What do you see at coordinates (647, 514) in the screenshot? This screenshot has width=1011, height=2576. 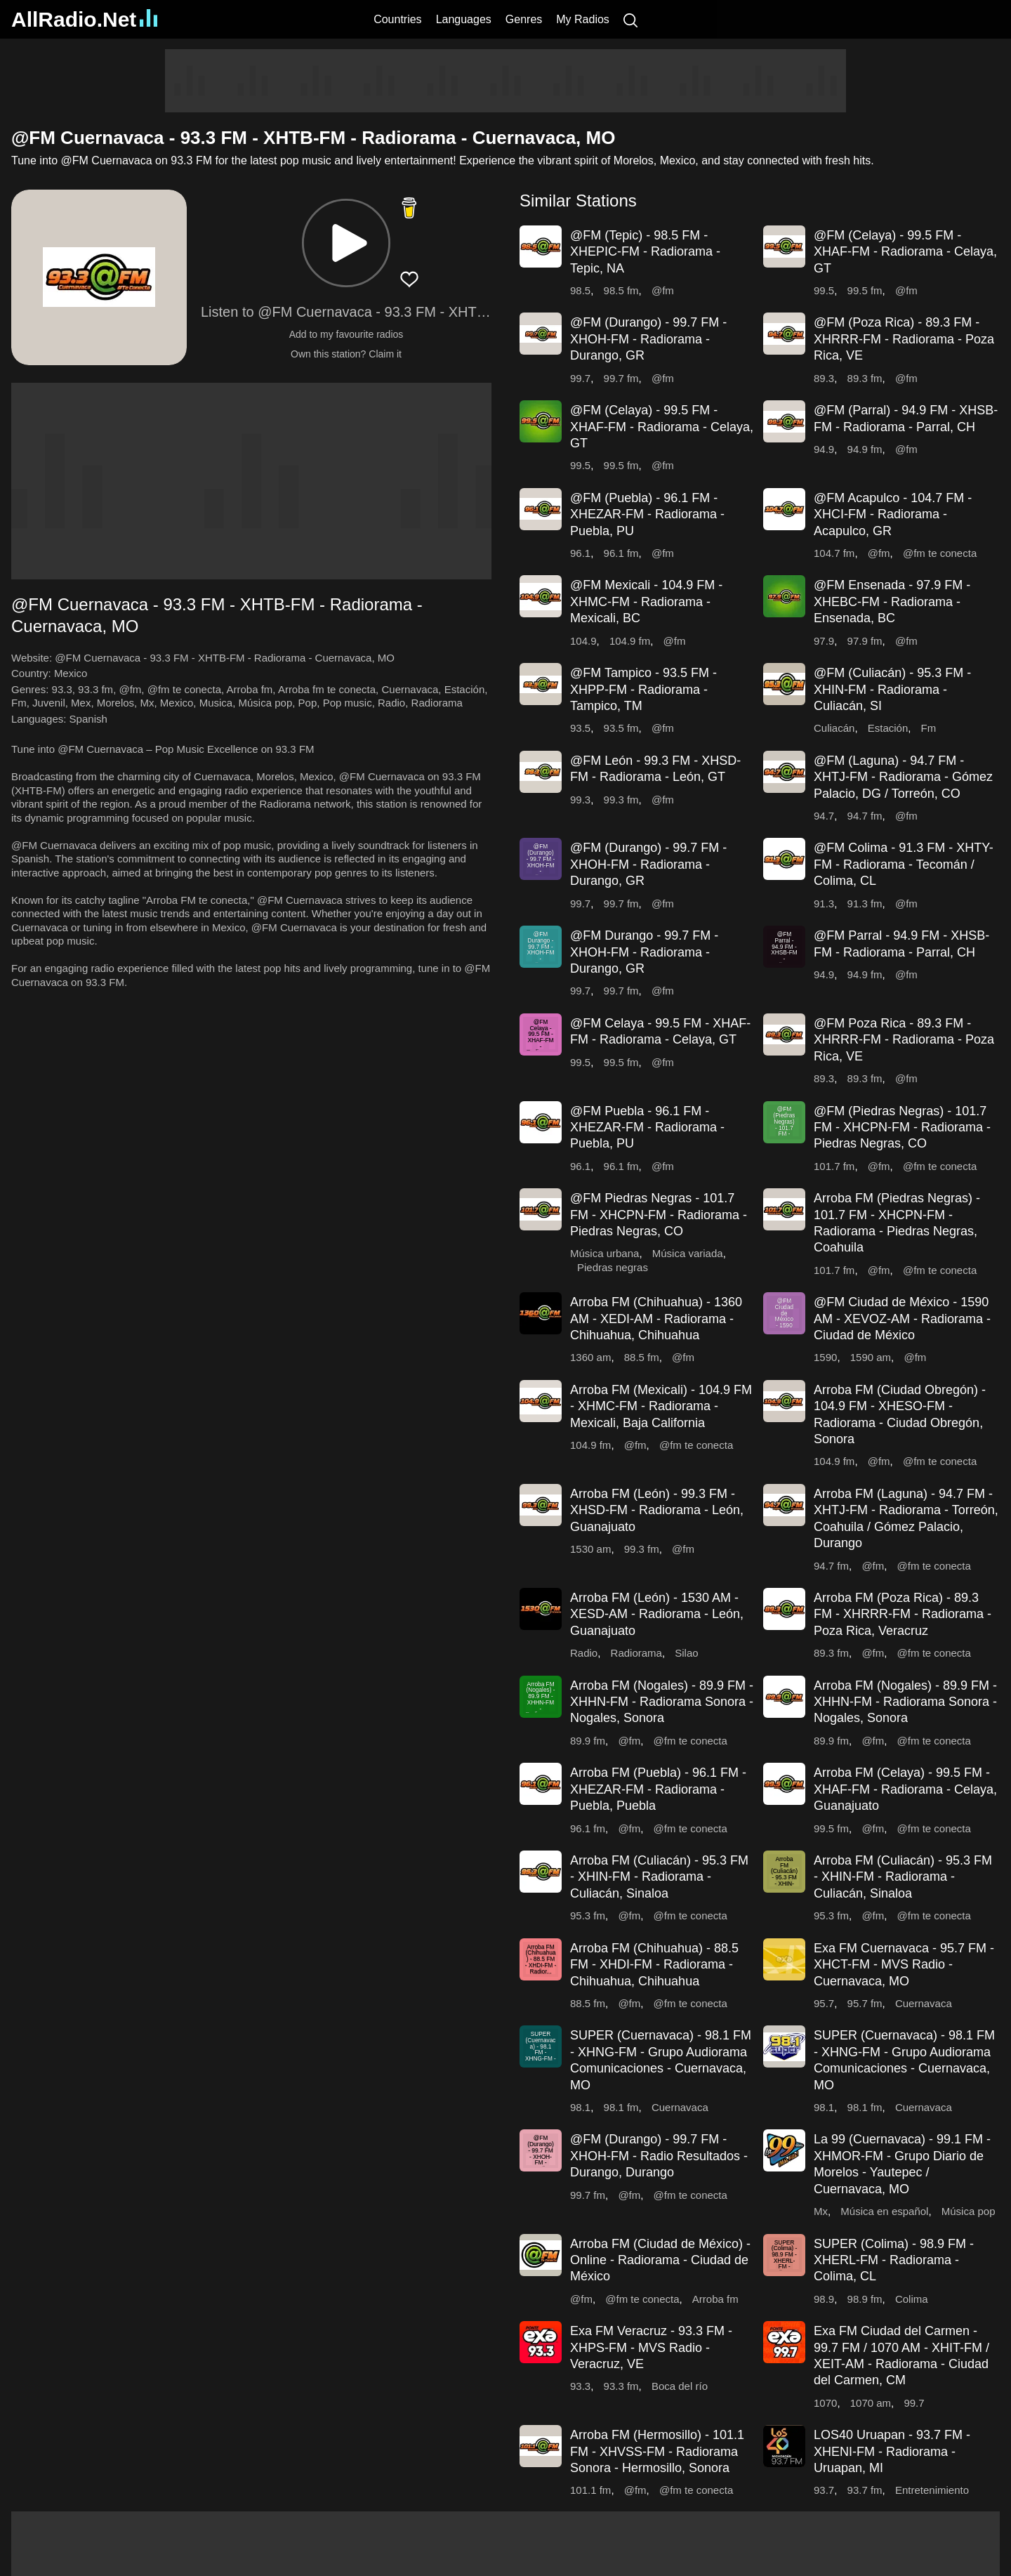 I see `@FM (Puebla) - 96.1 FM - XHEZAR-FM - Radiorama - Puebla, PU` at bounding box center [647, 514].